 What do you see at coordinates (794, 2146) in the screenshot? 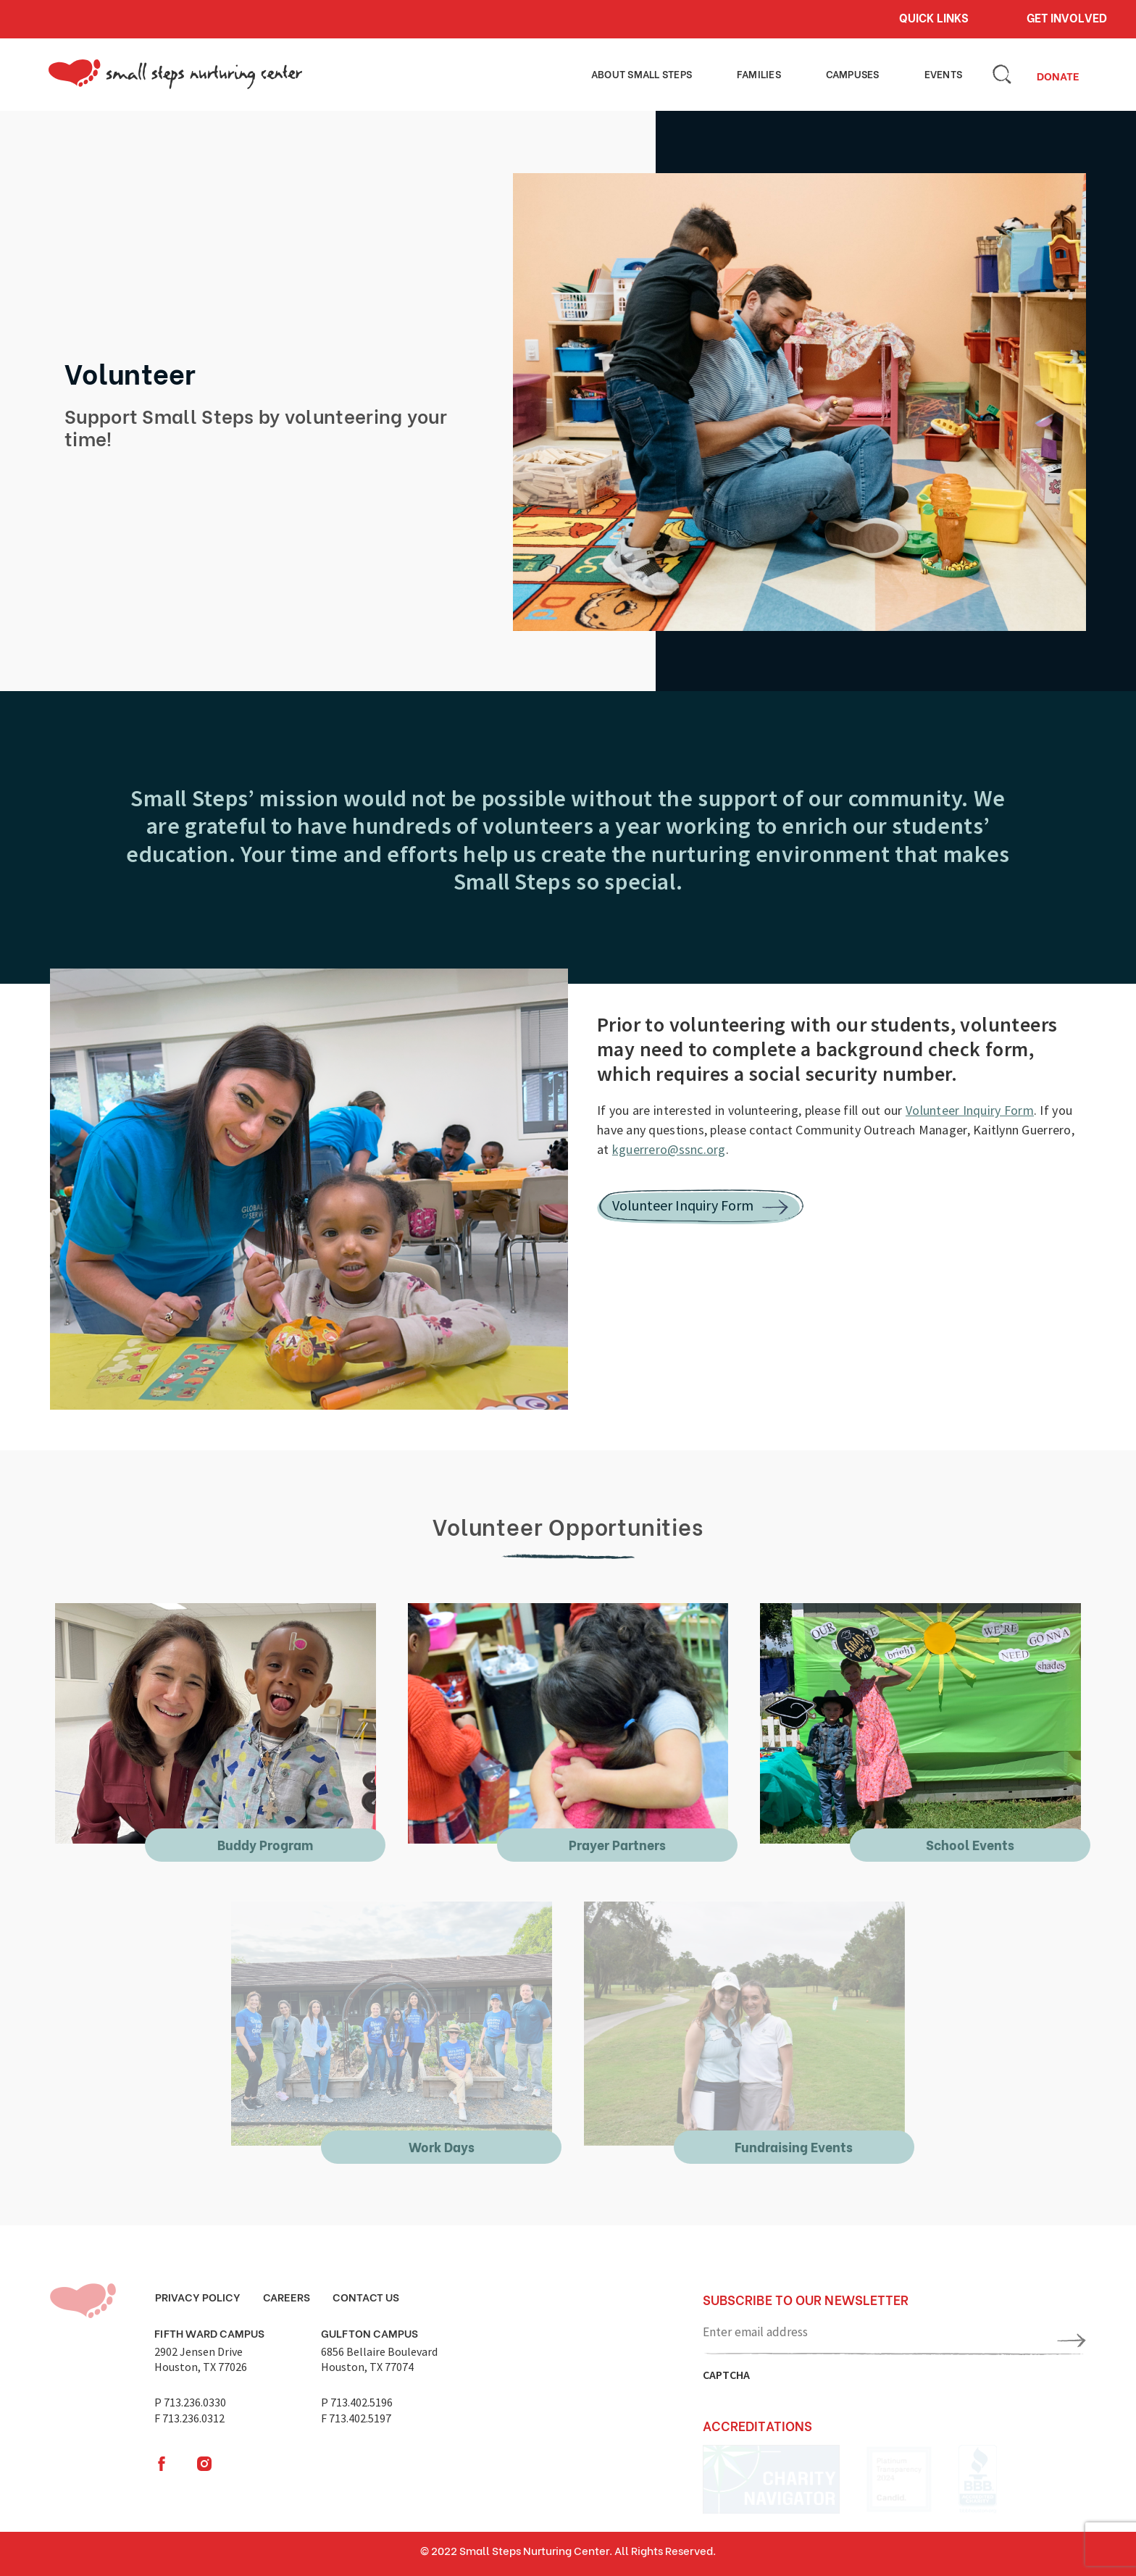
I see `Fundraising Events` at bounding box center [794, 2146].